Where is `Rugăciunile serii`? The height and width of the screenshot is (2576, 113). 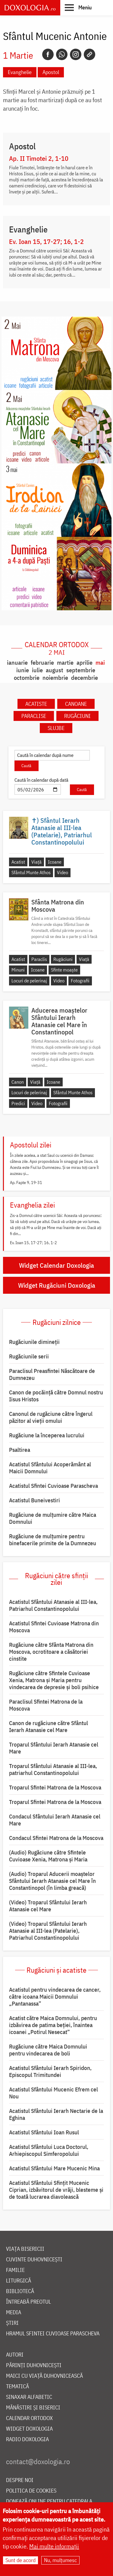
Rugăciunile serii is located at coordinates (29, 1356).